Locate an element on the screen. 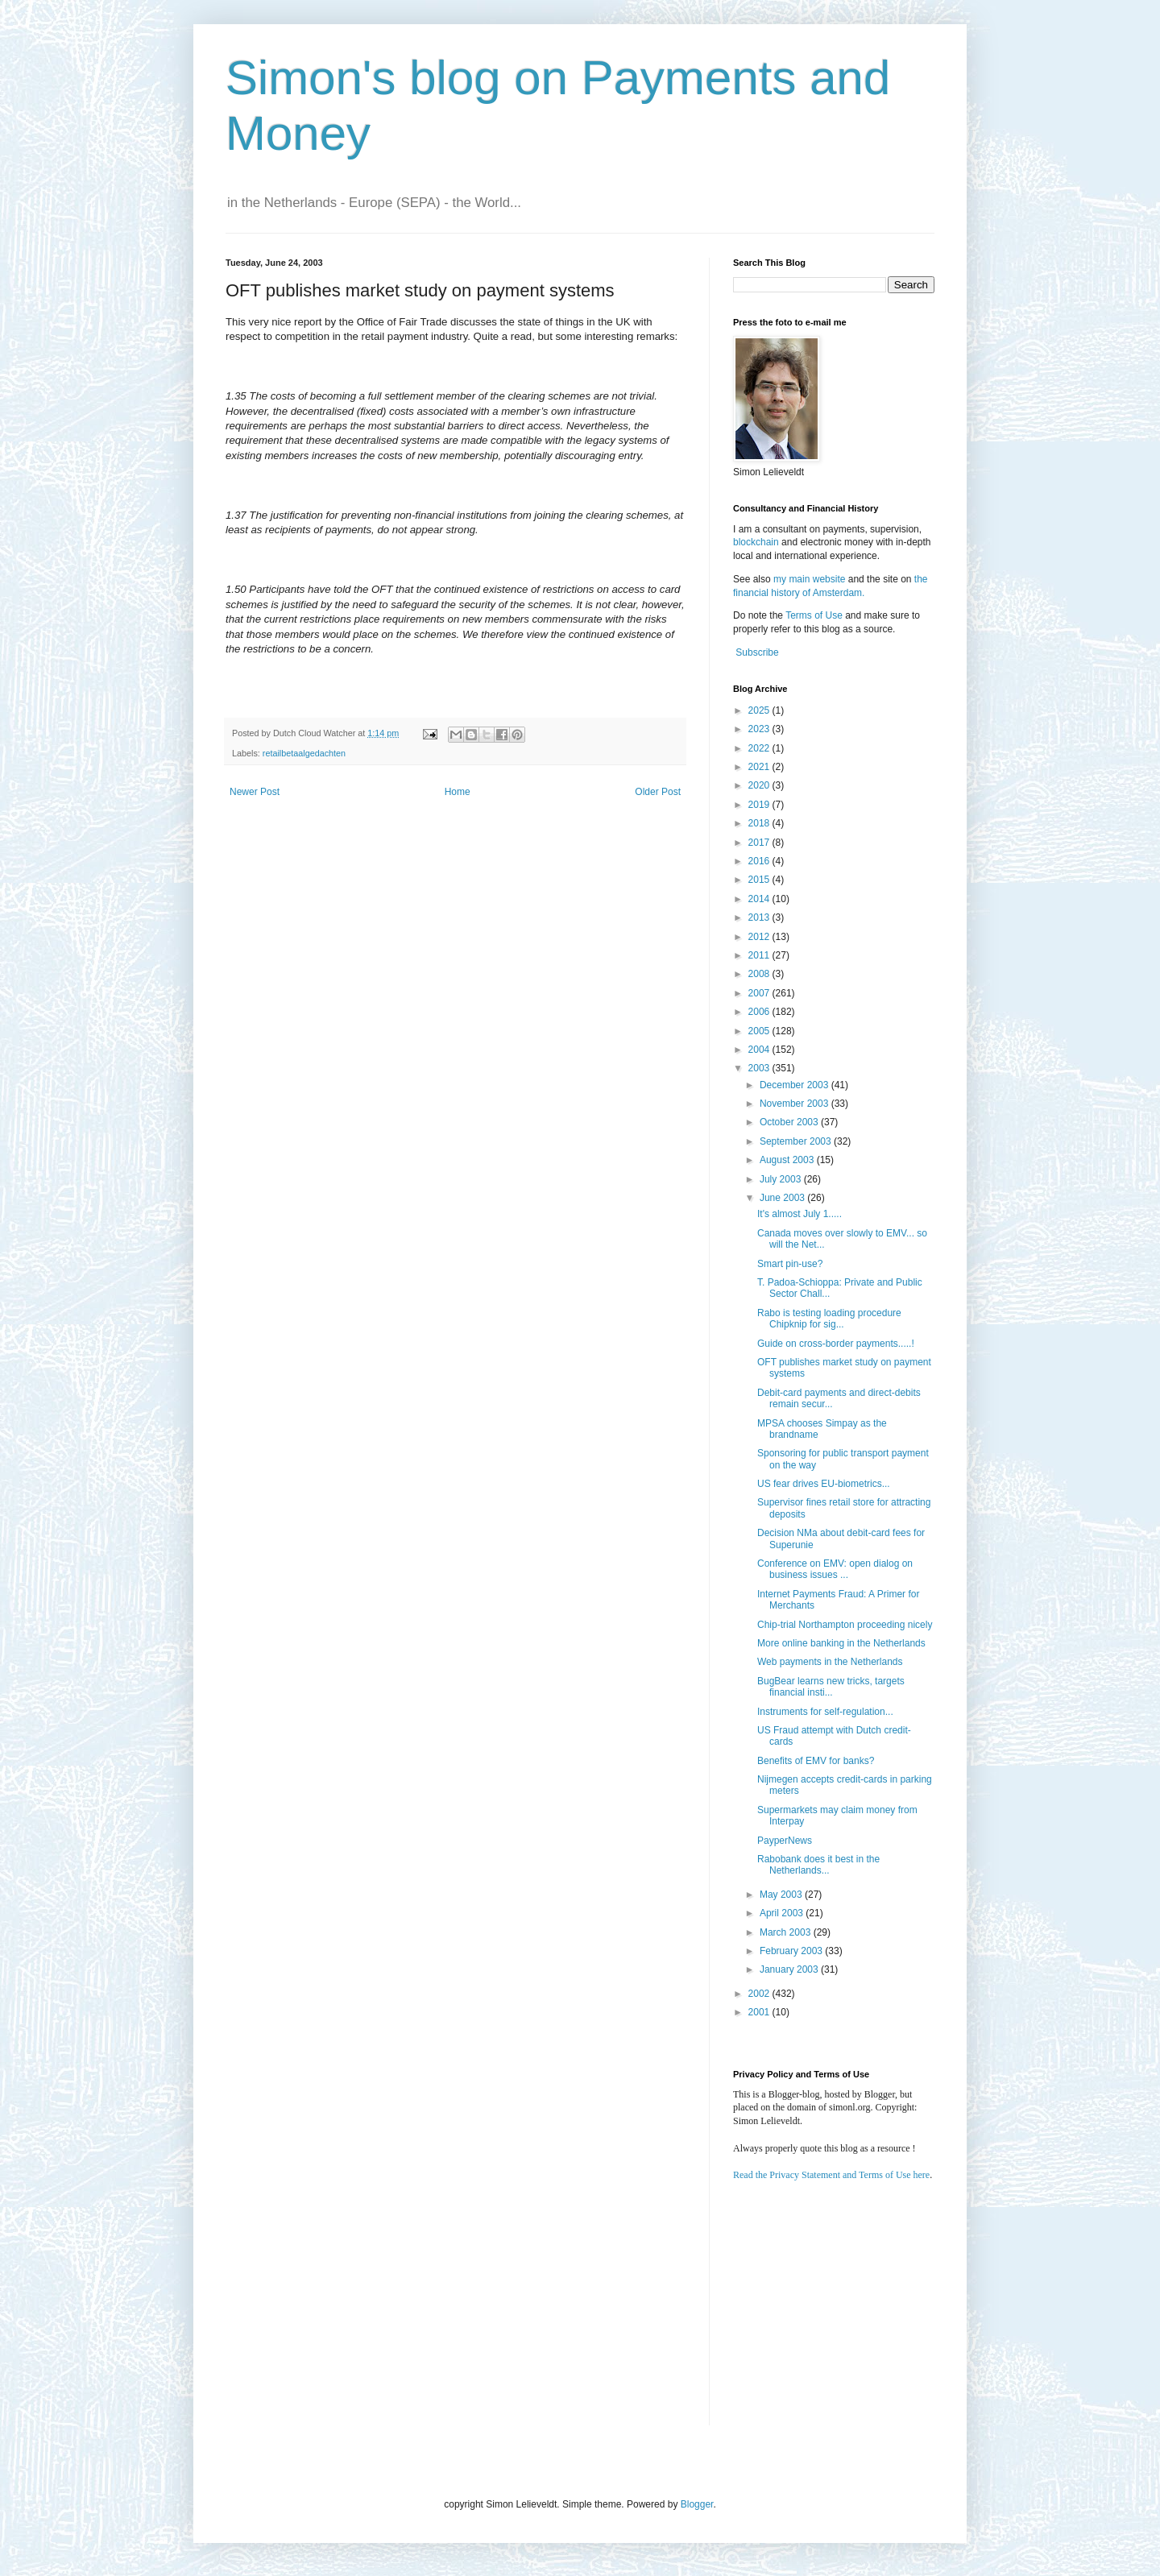 This screenshot has height=2576, width=1160. 2022 is located at coordinates (760, 748).